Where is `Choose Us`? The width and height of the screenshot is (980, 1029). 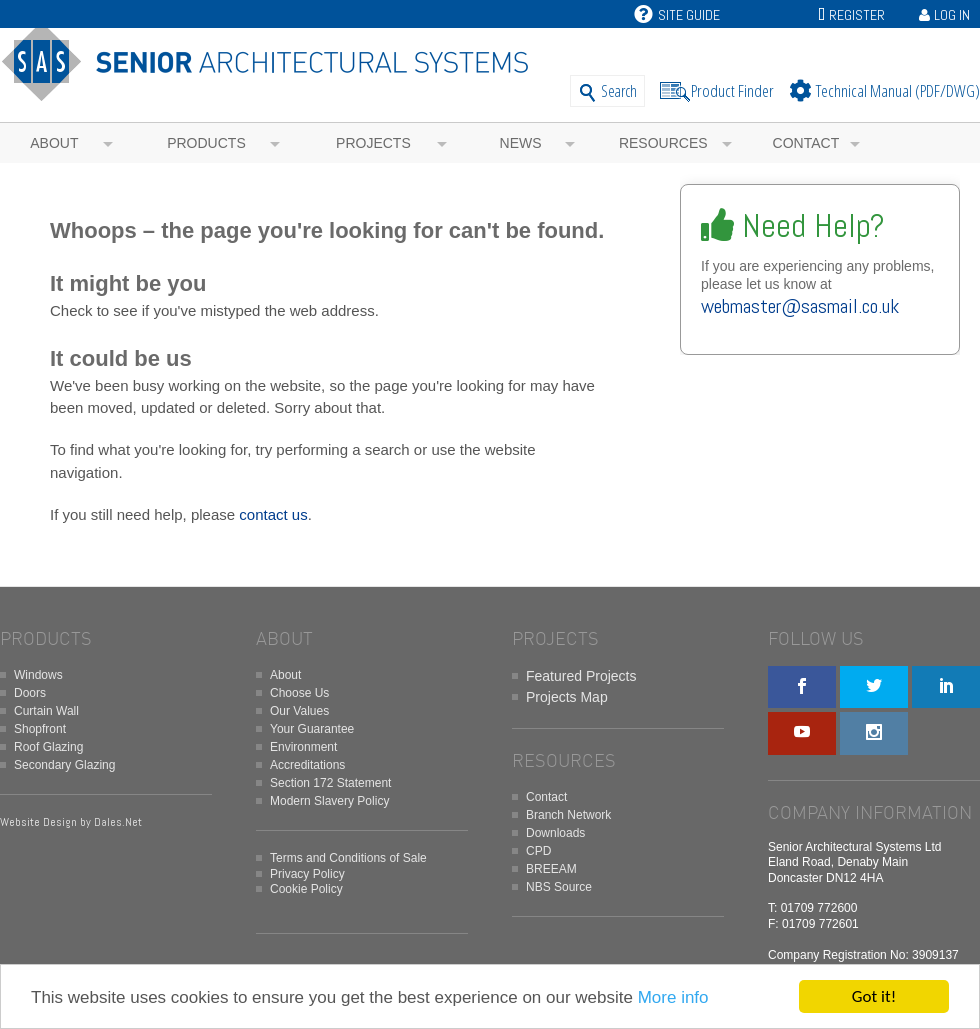
Choose Us is located at coordinates (299, 693).